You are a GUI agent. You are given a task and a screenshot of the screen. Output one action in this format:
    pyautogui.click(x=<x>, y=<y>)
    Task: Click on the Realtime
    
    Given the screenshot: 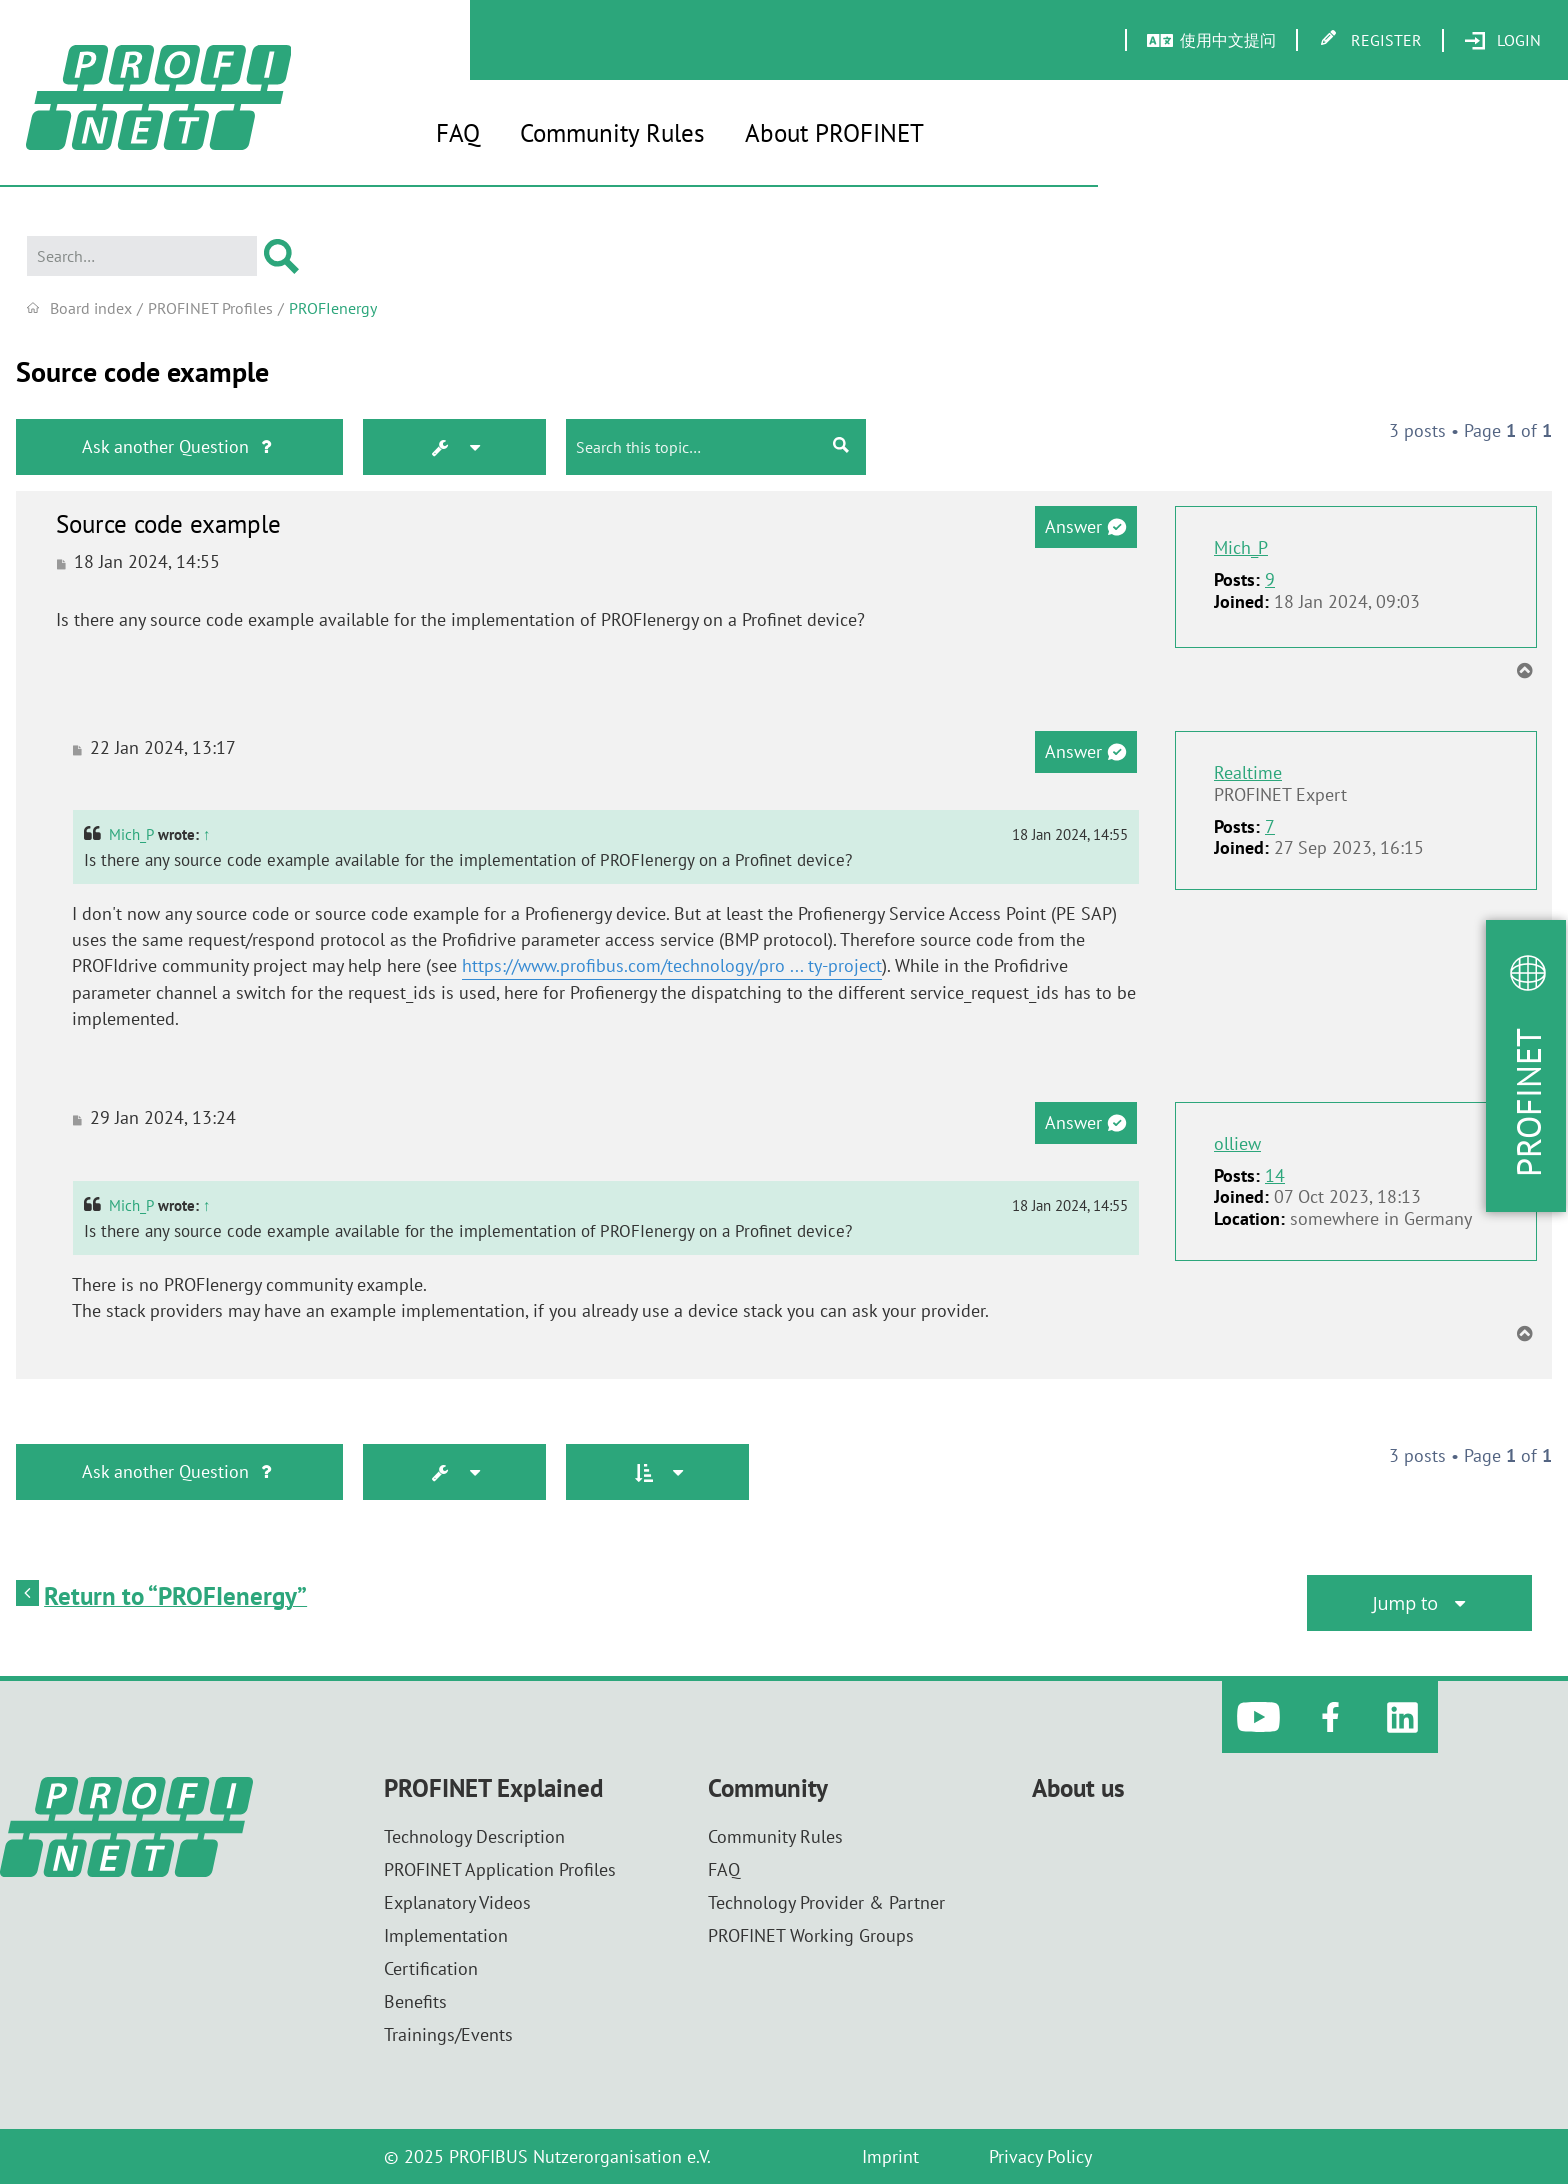 What is the action you would take?
    pyautogui.click(x=1248, y=772)
    